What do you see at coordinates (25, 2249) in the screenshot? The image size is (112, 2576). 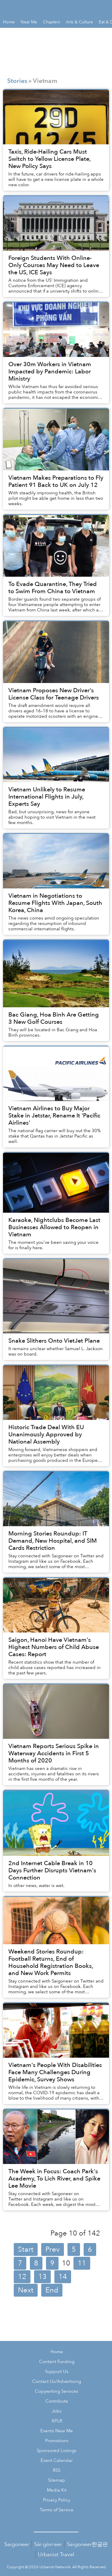 I see `Start` at bounding box center [25, 2249].